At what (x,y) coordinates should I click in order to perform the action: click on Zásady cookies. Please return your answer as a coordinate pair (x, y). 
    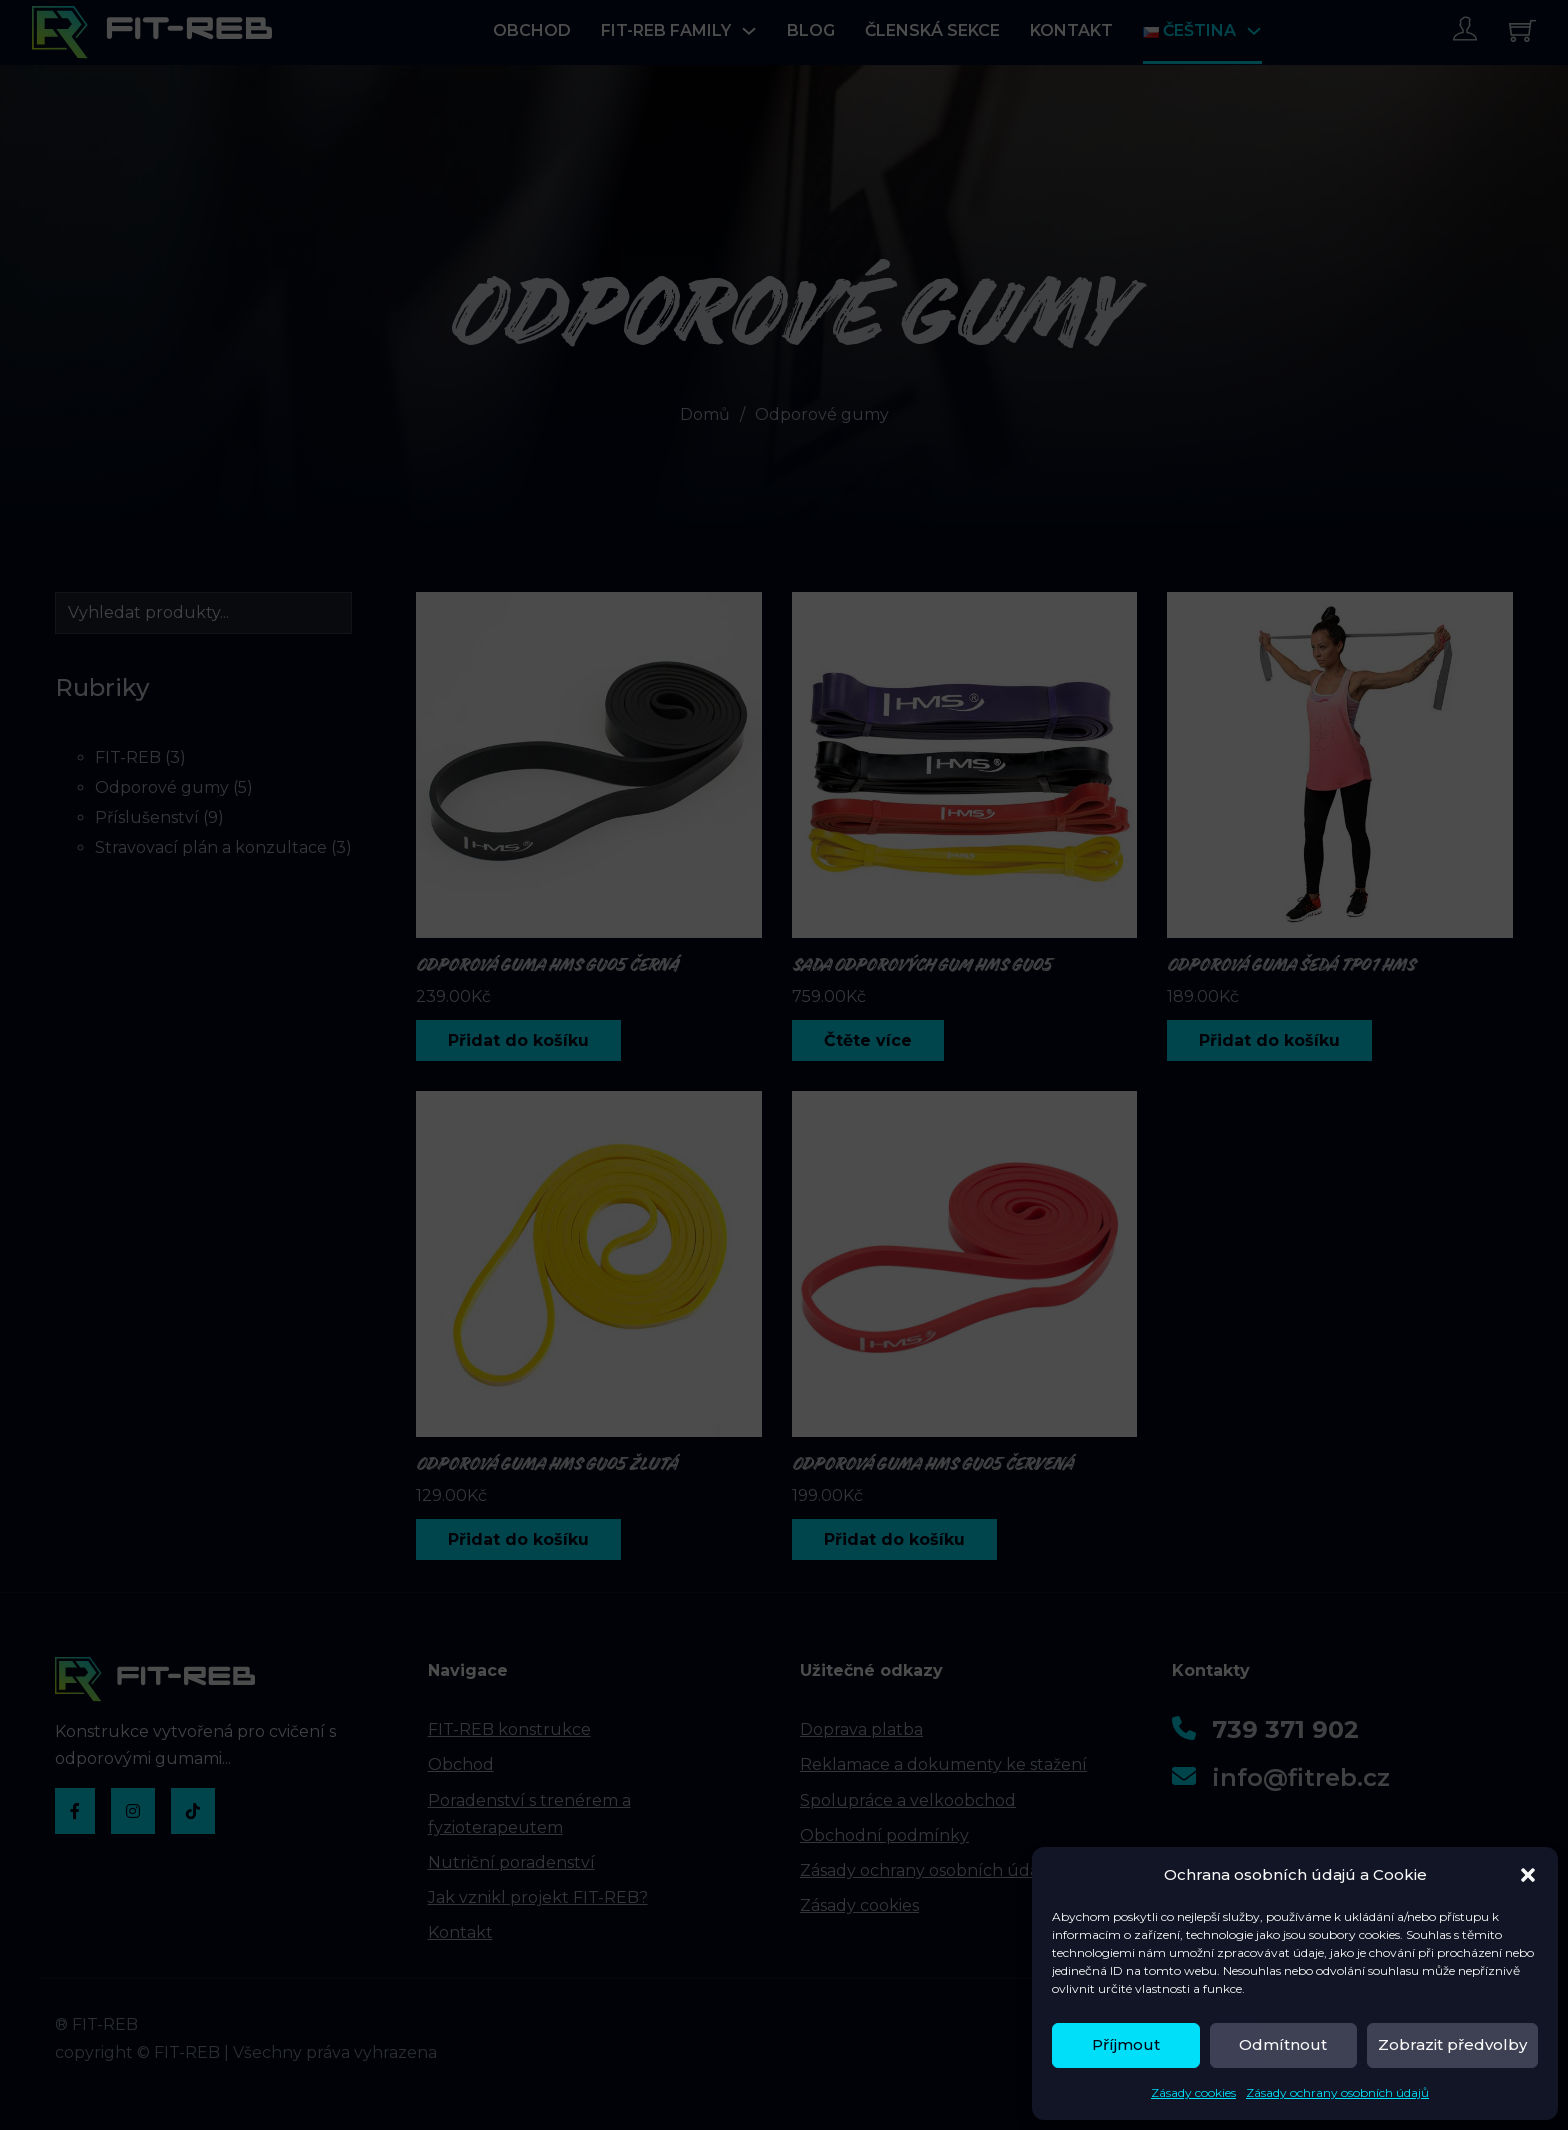
    Looking at the image, I should click on (1193, 2092).